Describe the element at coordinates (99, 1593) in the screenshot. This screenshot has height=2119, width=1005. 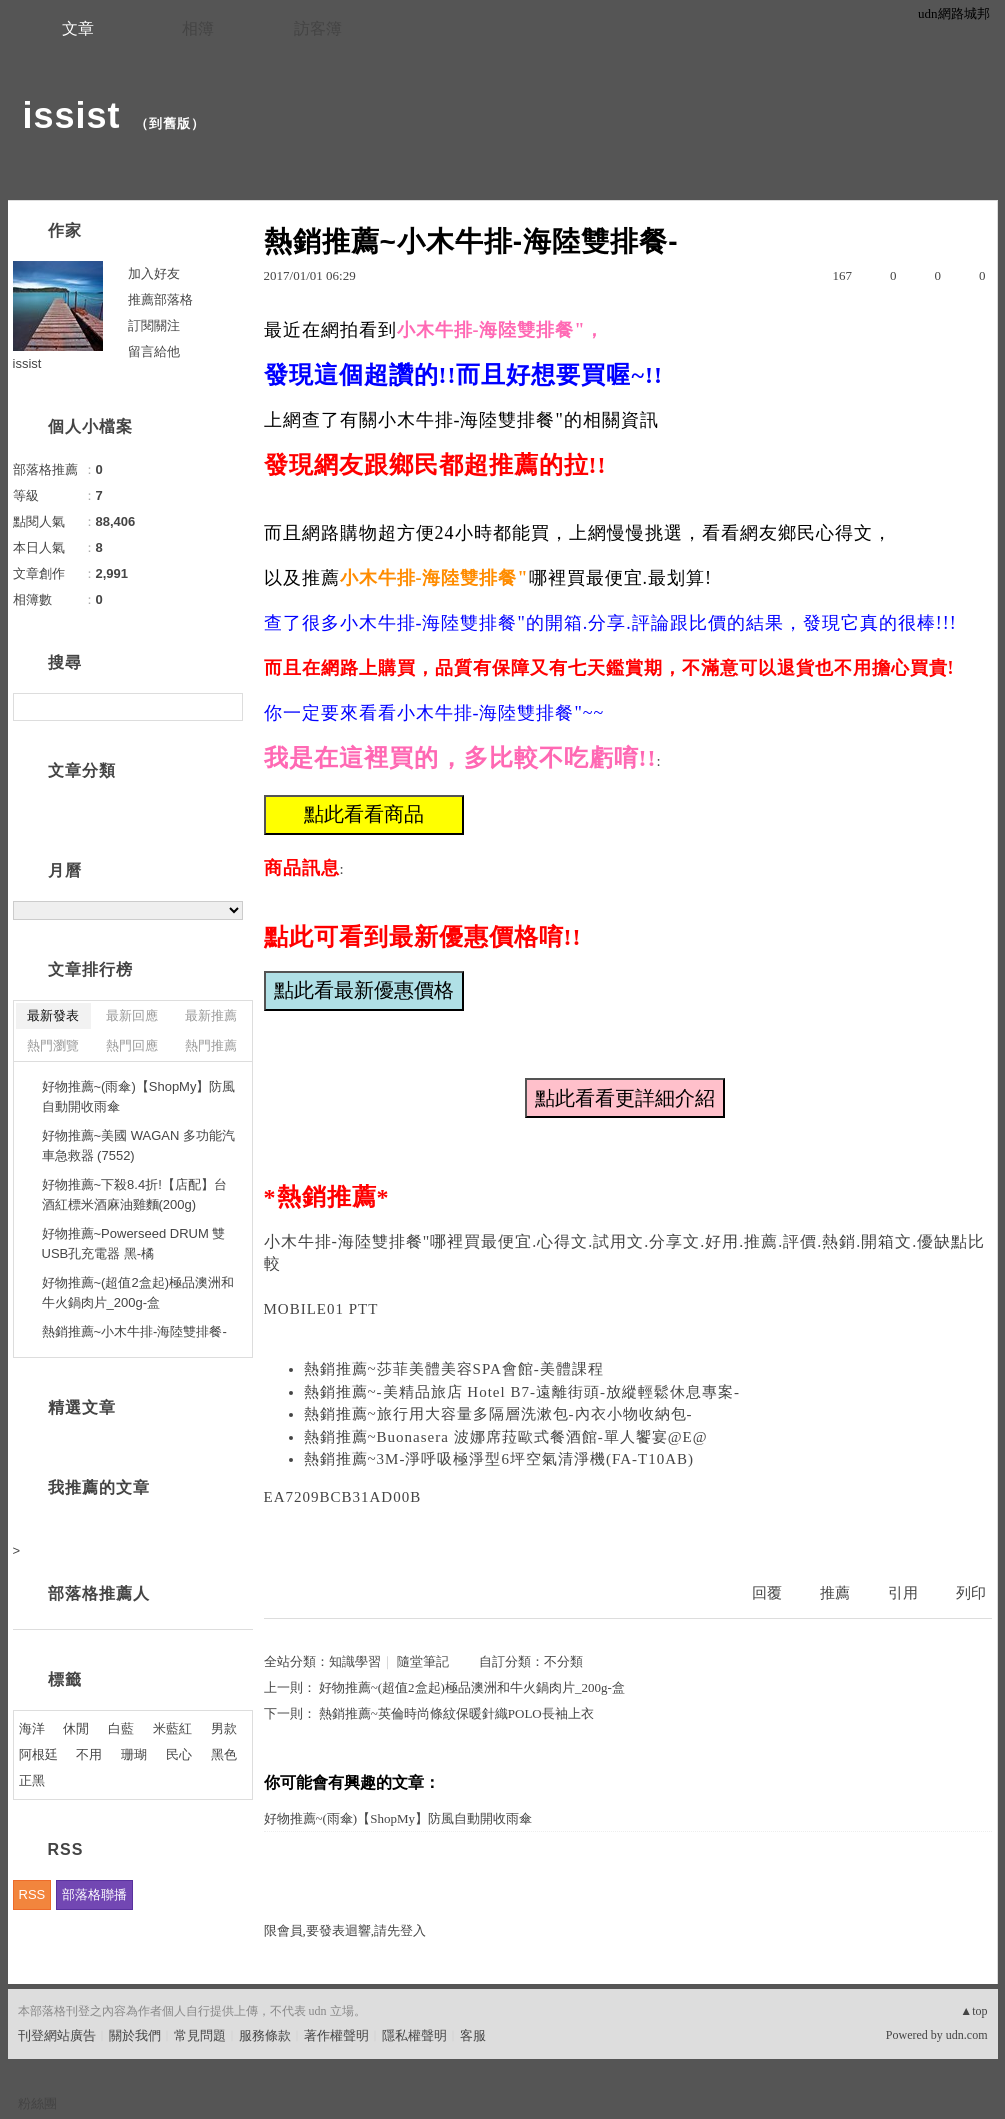
I see `部落格推薦人` at that location.